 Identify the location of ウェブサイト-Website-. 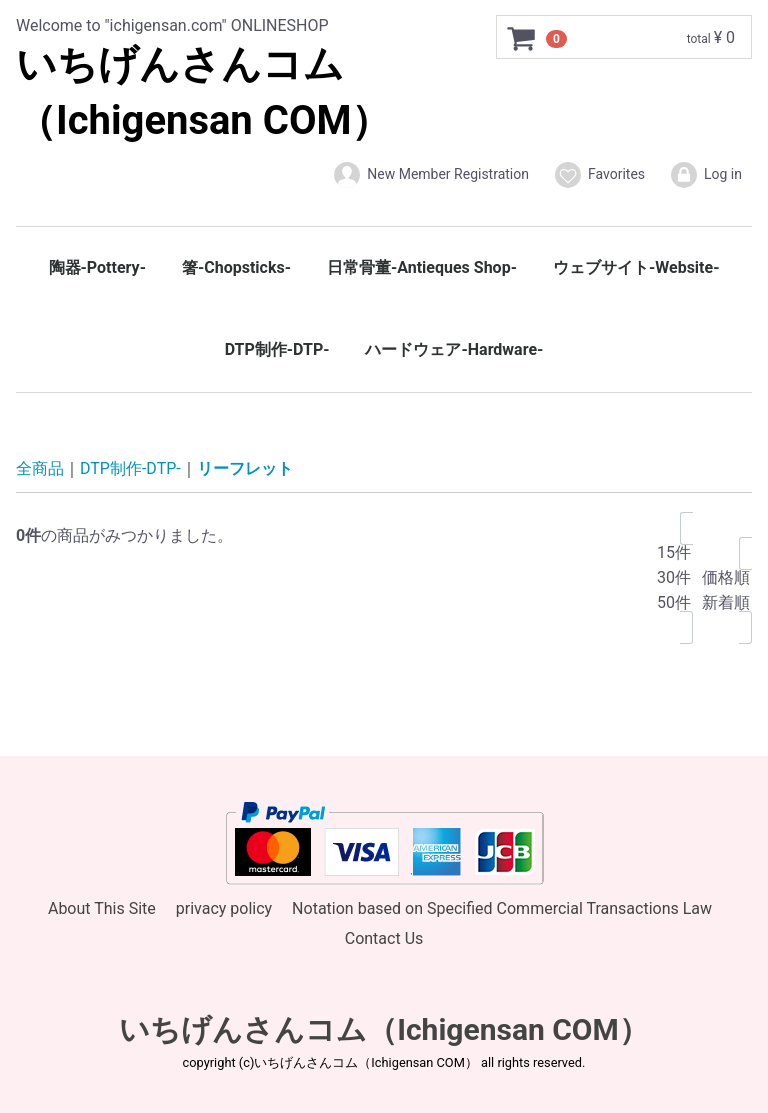
(636, 267).